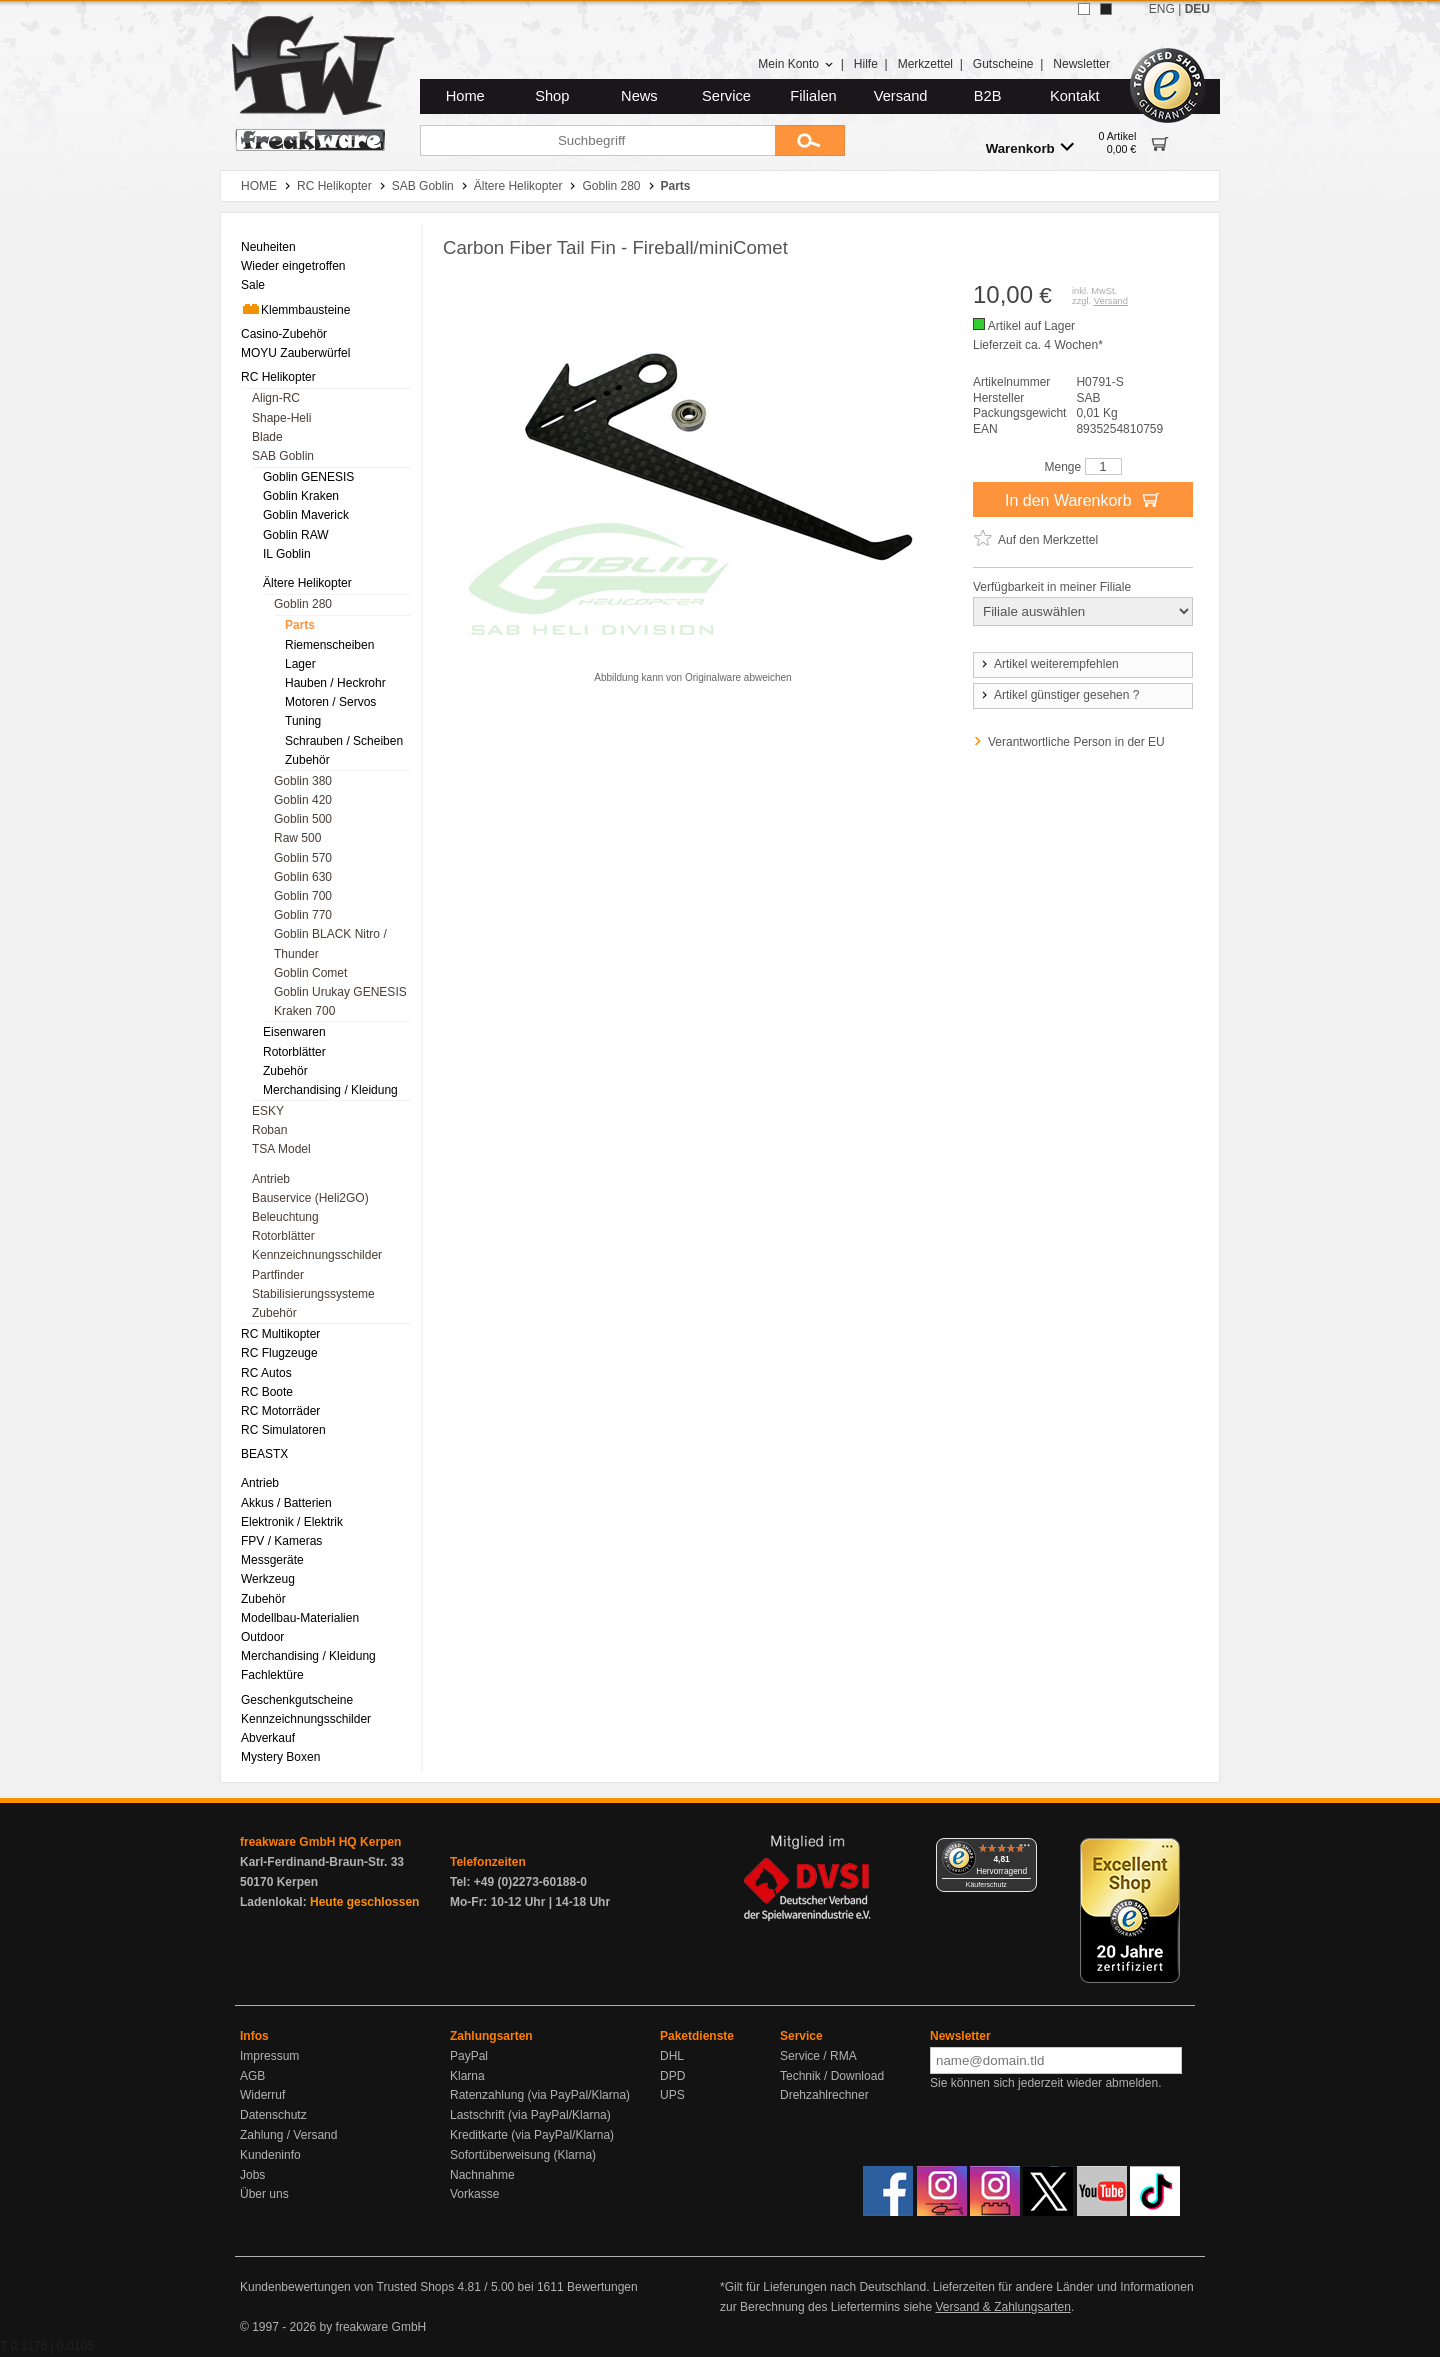 This screenshot has height=2357, width=1440. What do you see at coordinates (283, 456) in the screenshot?
I see `SAB Goblin [menuitem]` at bounding box center [283, 456].